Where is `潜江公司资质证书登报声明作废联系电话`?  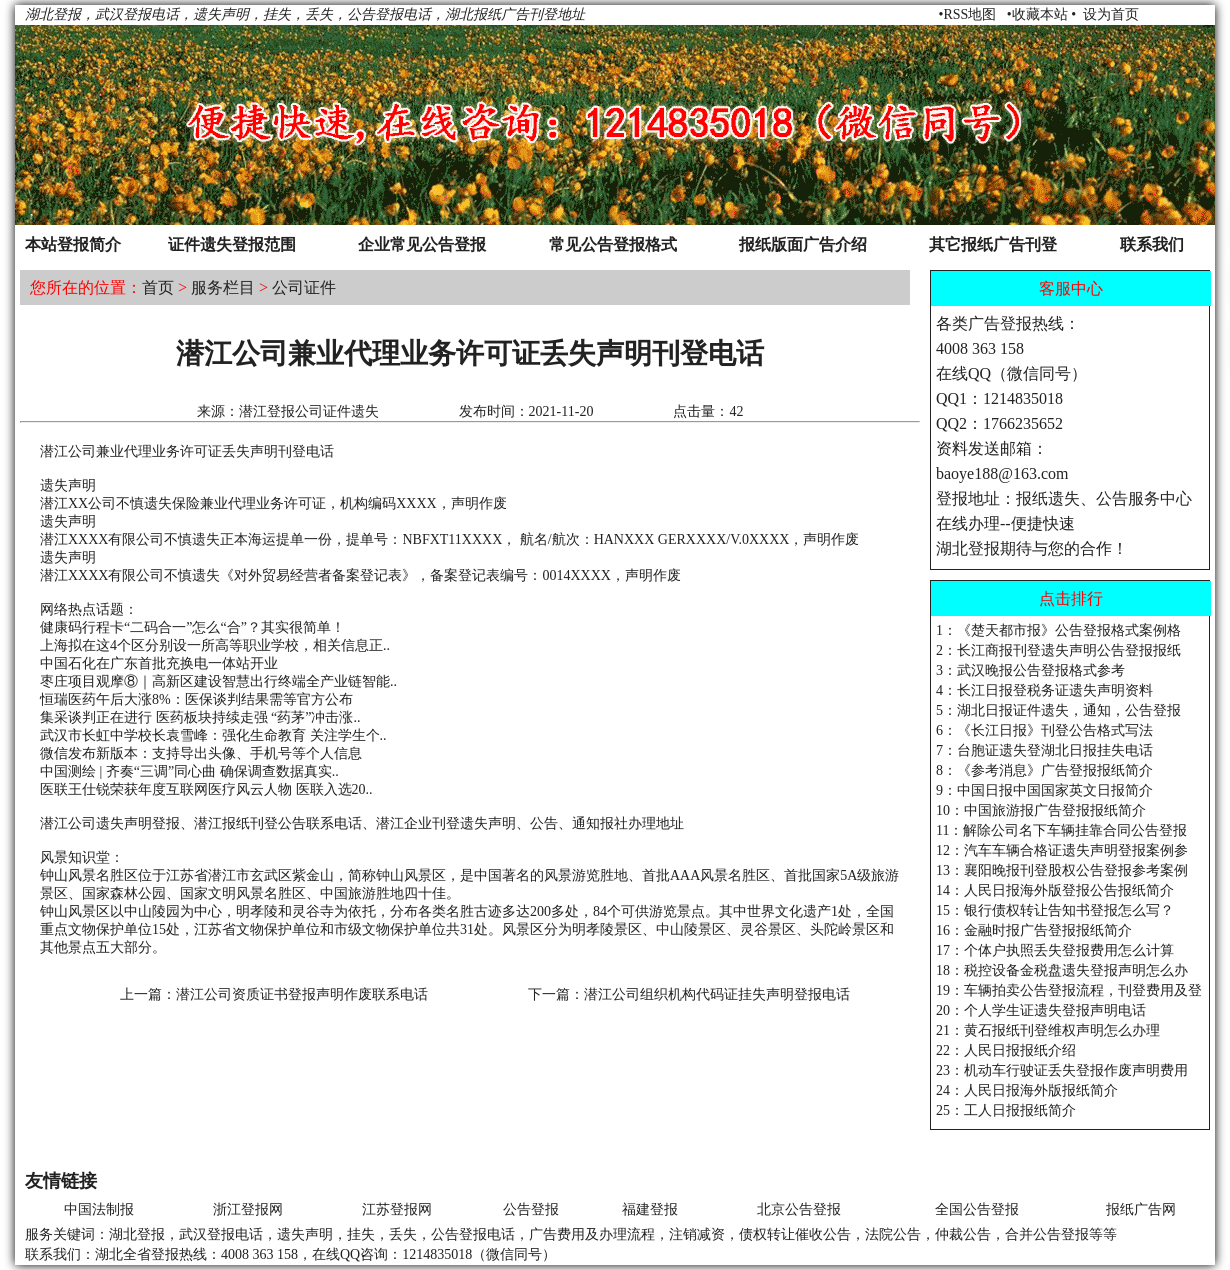 潜江公司资质证书登报声明作废联系电话 is located at coordinates (302, 994).